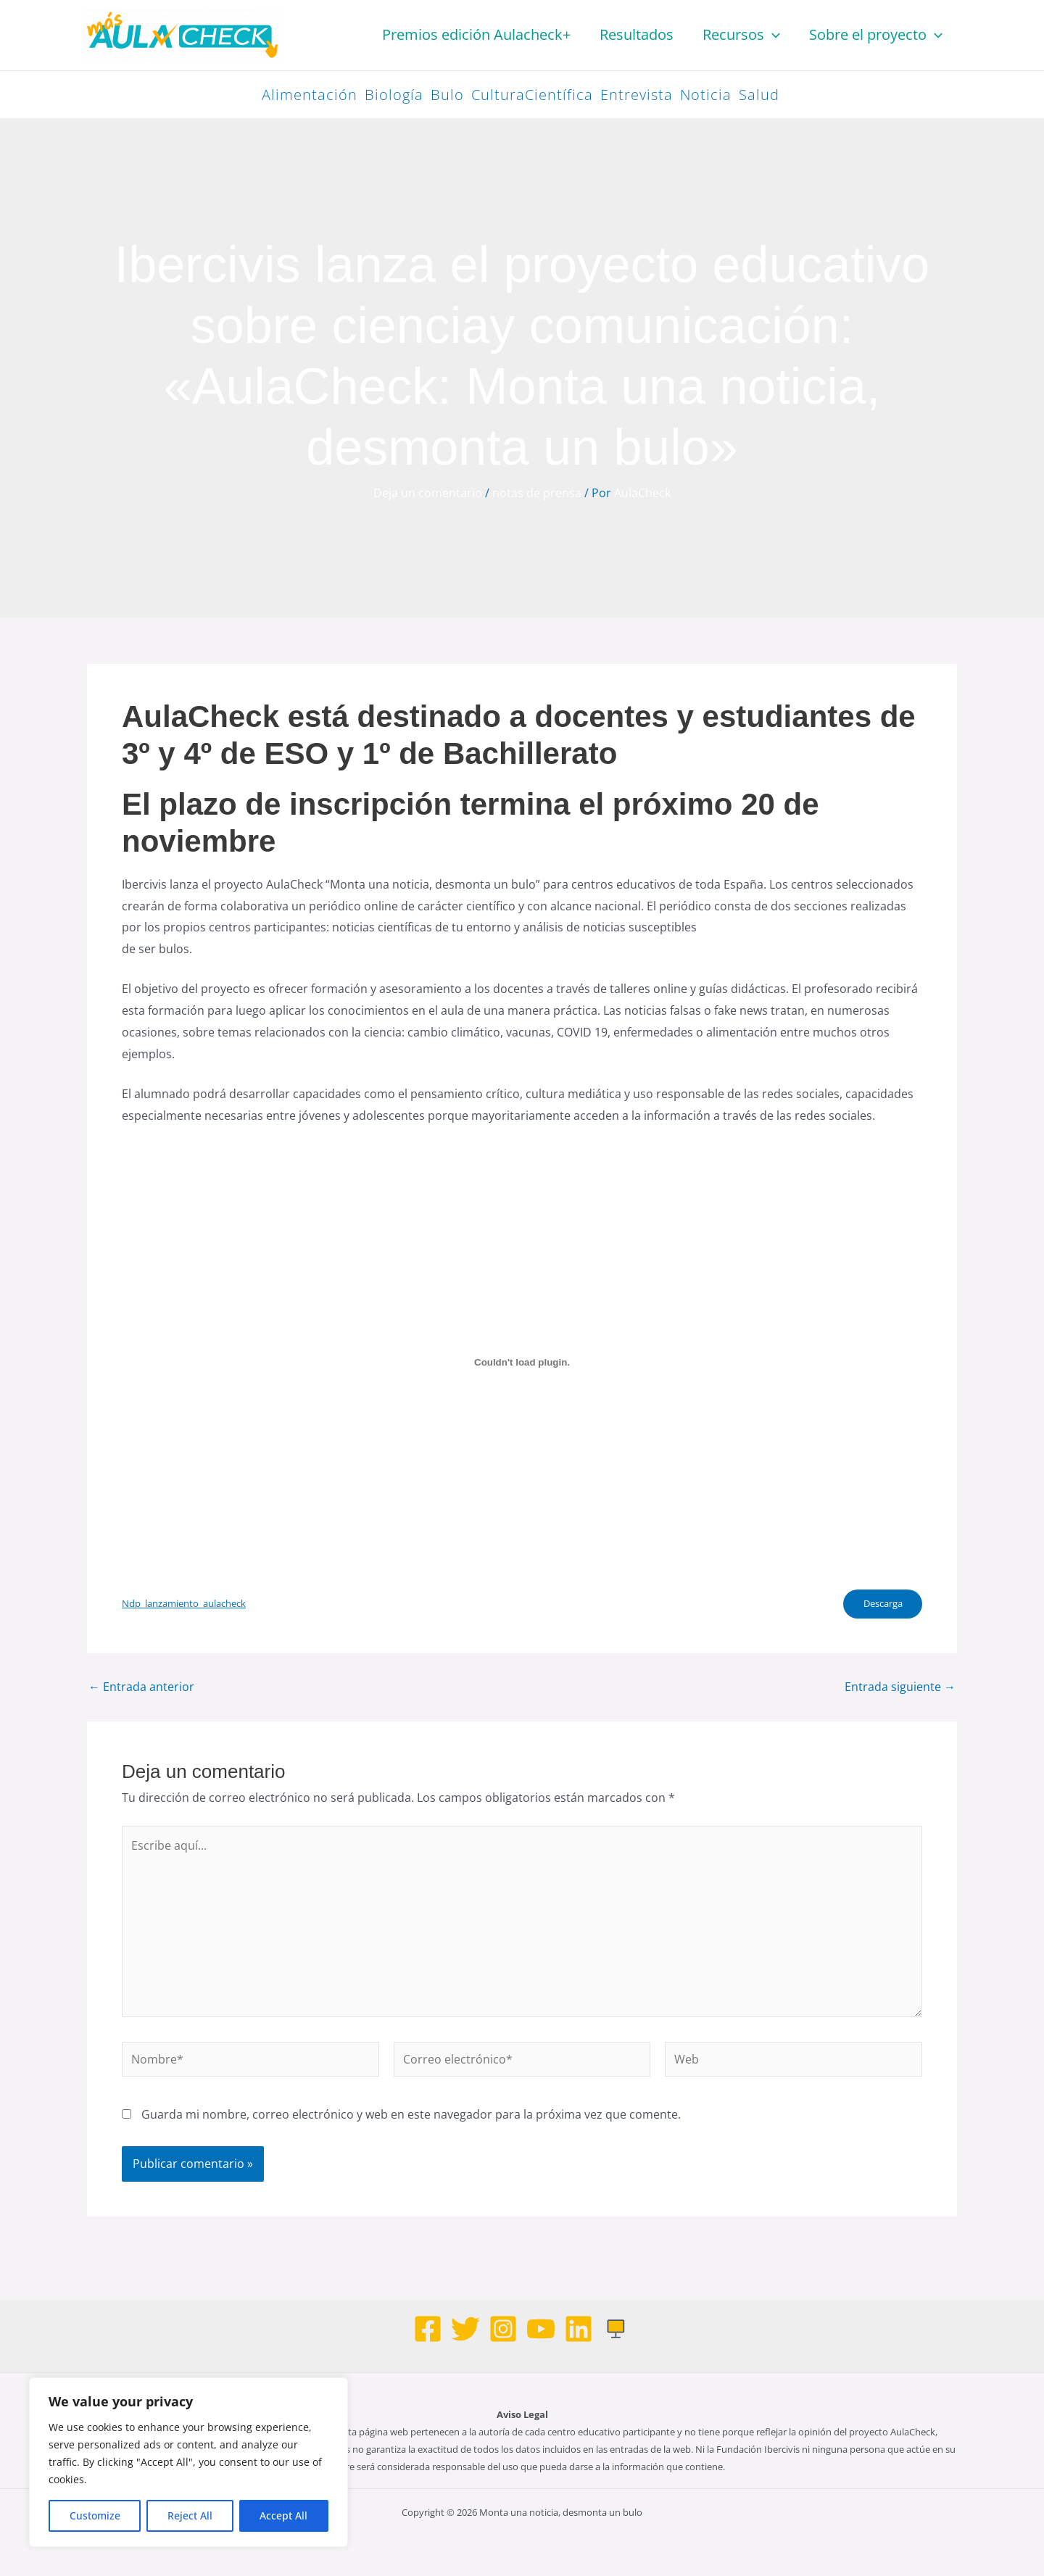  Describe the element at coordinates (503, 2328) in the screenshot. I see `[Instagram]` at that location.